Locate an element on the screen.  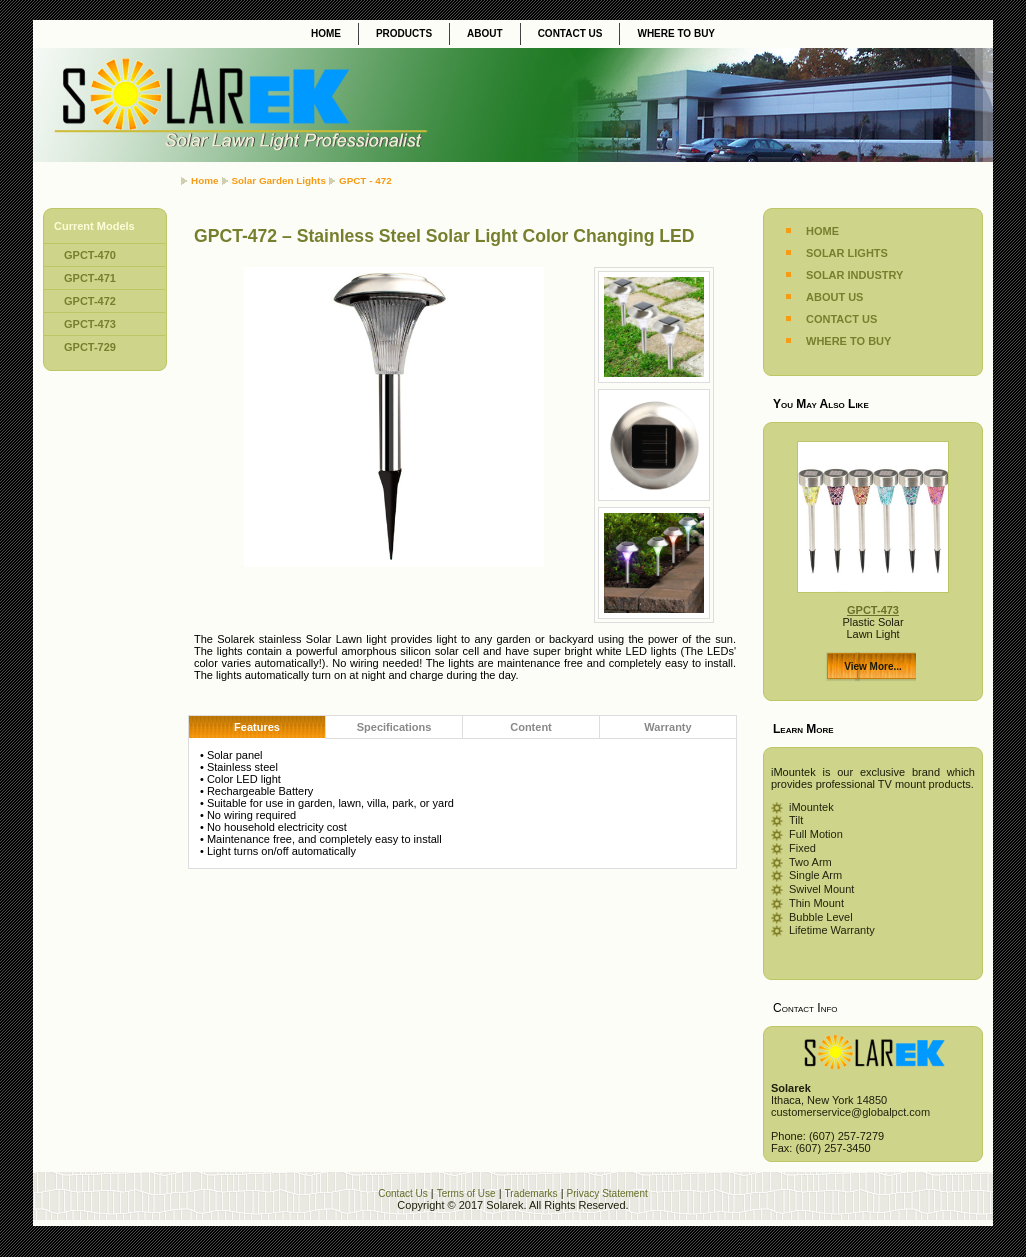
Privacy Statement is located at coordinates (607, 1193).